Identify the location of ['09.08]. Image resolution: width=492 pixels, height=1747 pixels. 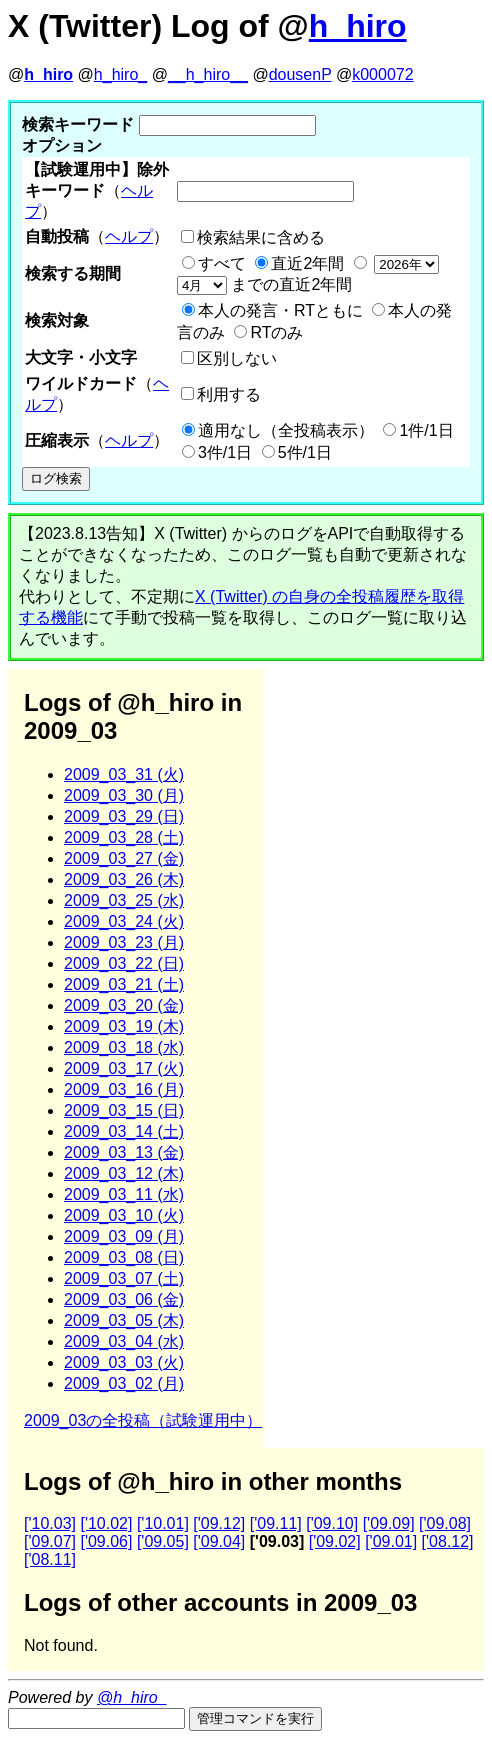
(445, 1523).